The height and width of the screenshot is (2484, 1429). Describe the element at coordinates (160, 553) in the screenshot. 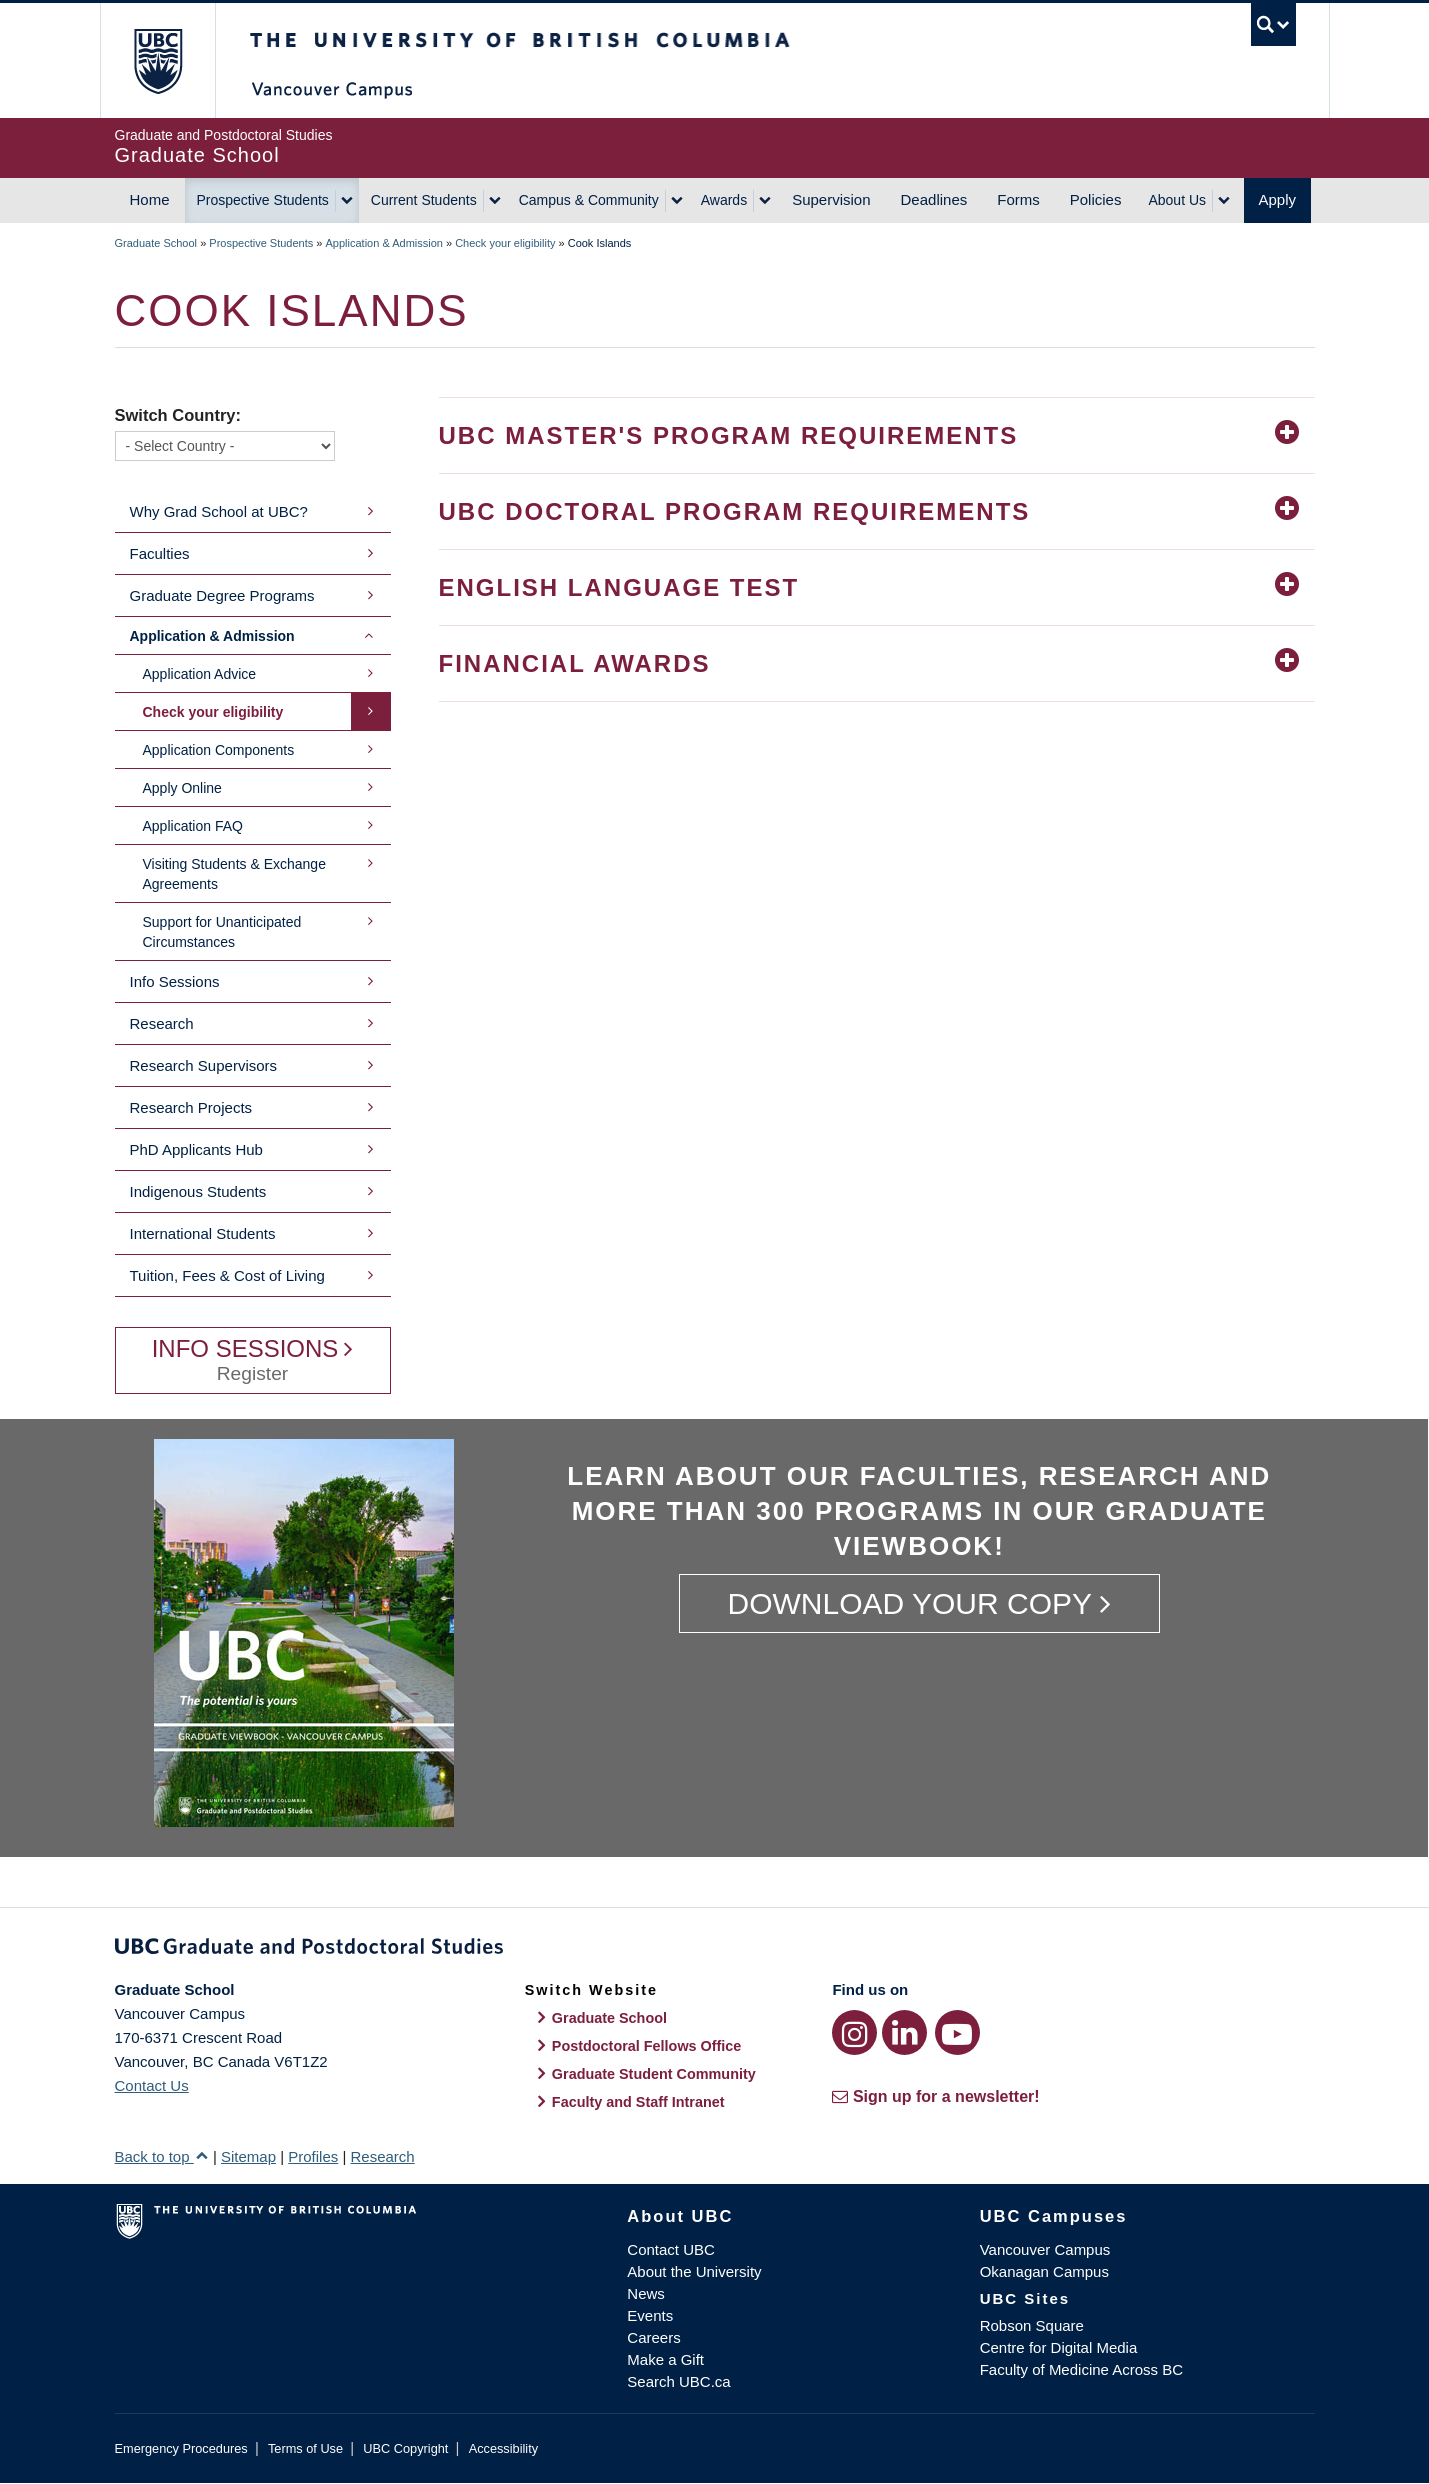

I see `Faculties` at that location.